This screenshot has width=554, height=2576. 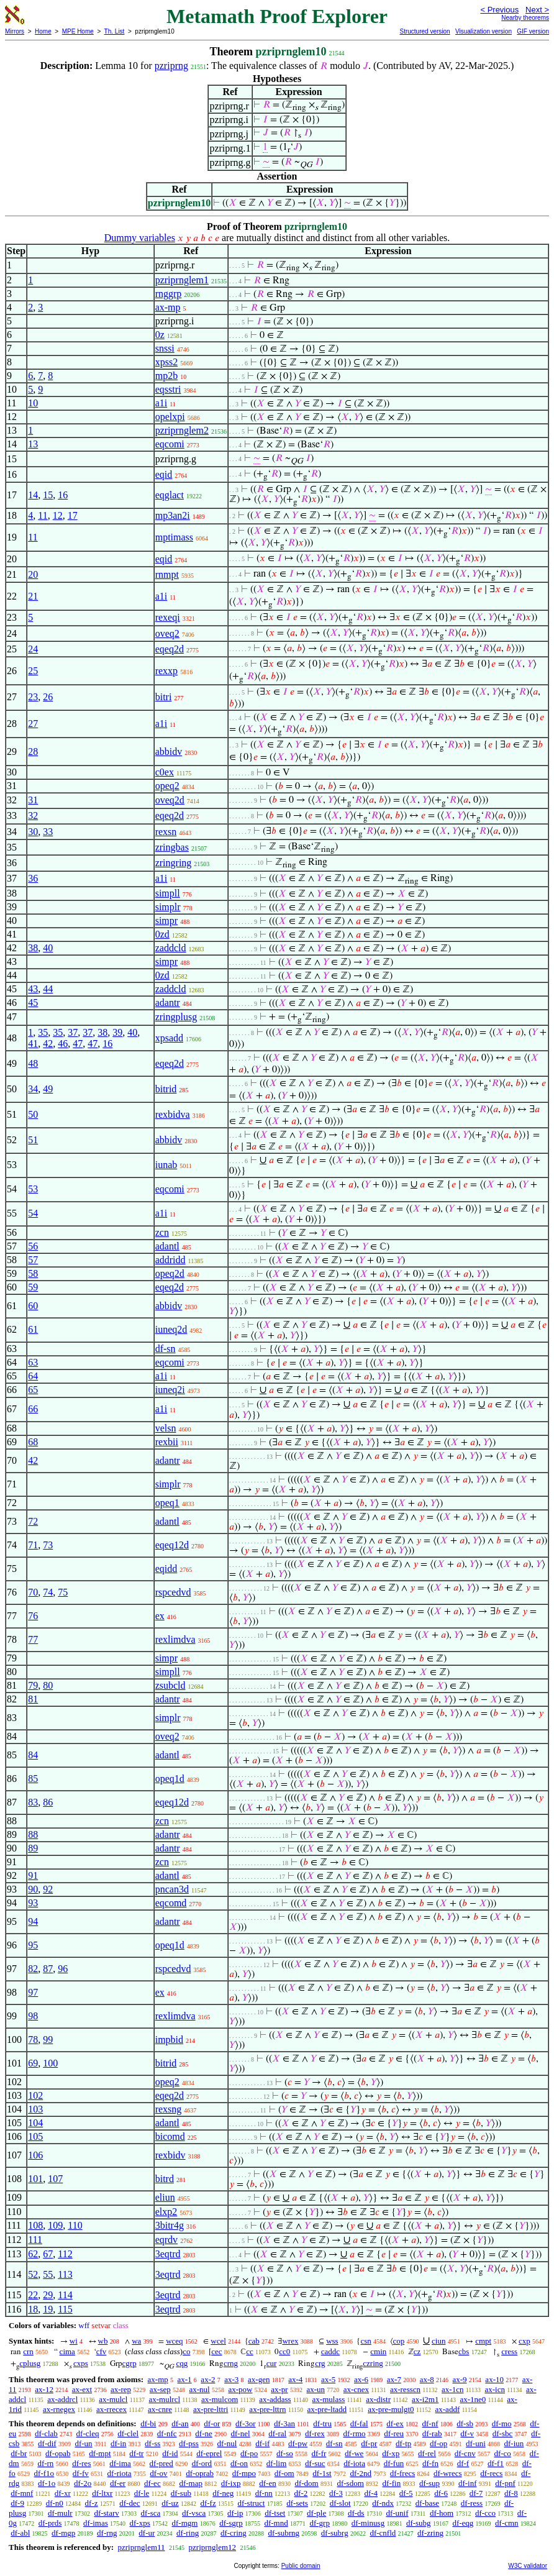 What do you see at coordinates (332, 2340) in the screenshot?
I see `wss` at bounding box center [332, 2340].